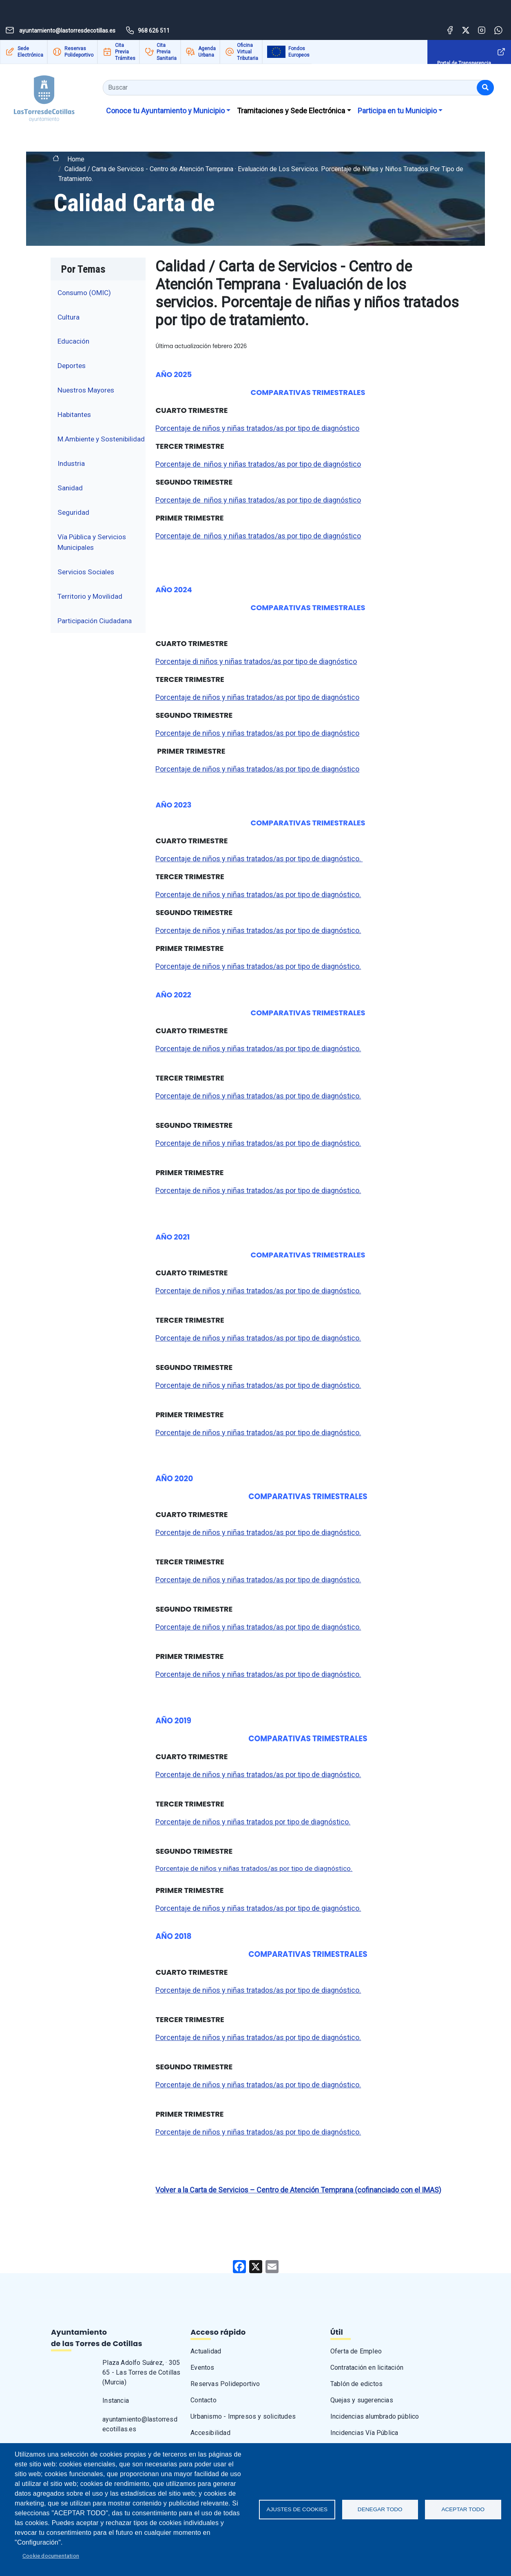 This screenshot has height=2576, width=511. What do you see at coordinates (356, 2384) in the screenshot?
I see `Tablón de edictos` at bounding box center [356, 2384].